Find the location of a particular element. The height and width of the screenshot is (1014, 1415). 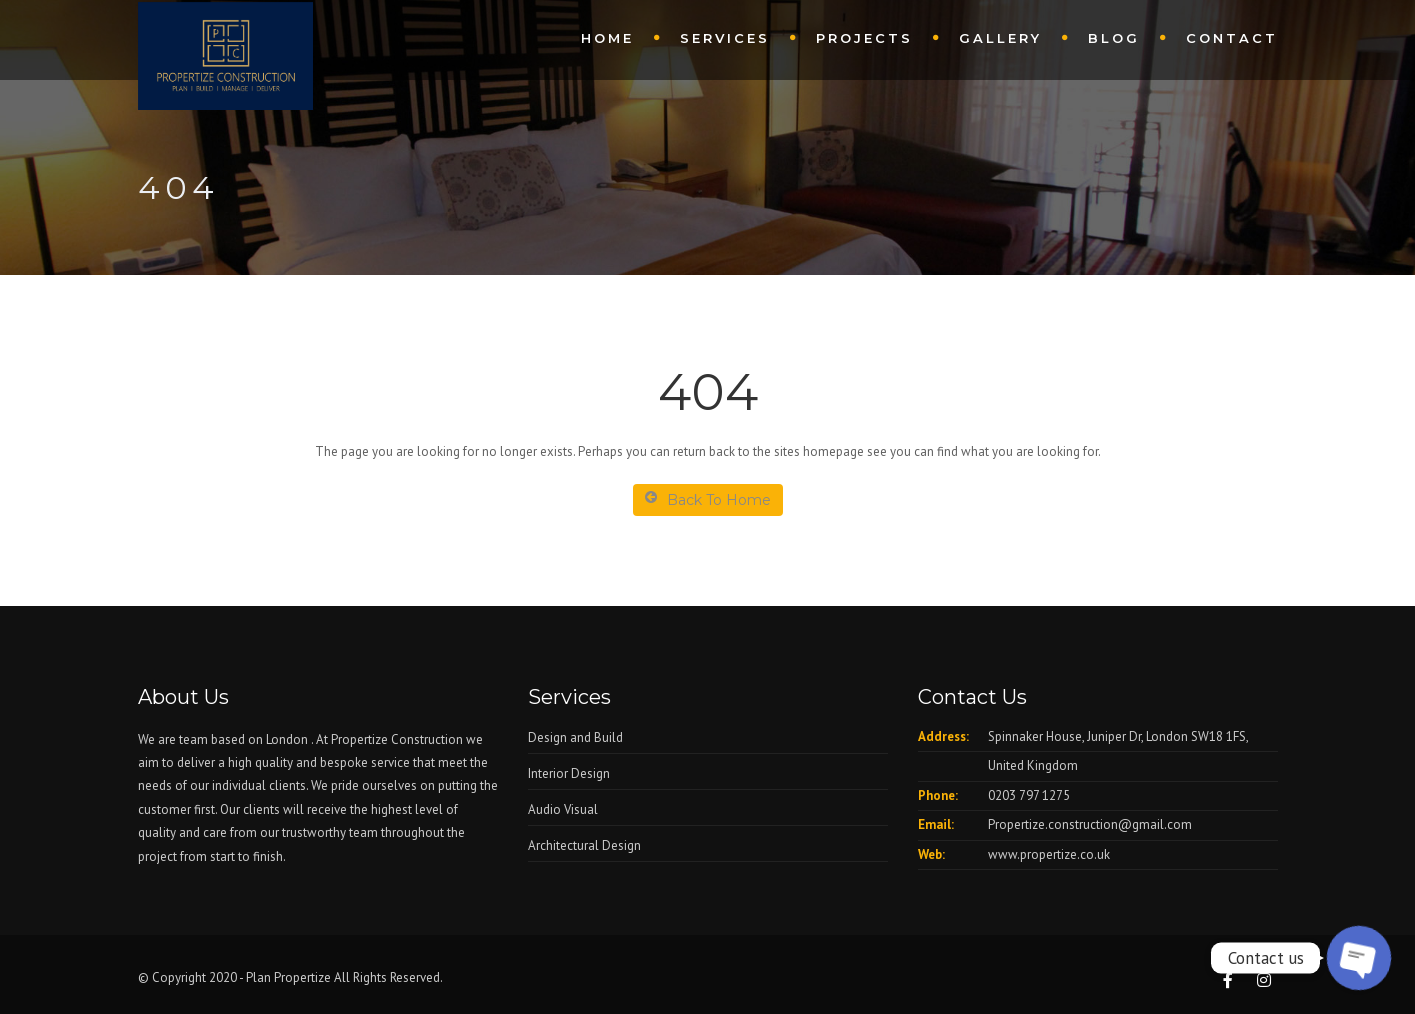

www.propertize.co.uk is located at coordinates (1049, 854).